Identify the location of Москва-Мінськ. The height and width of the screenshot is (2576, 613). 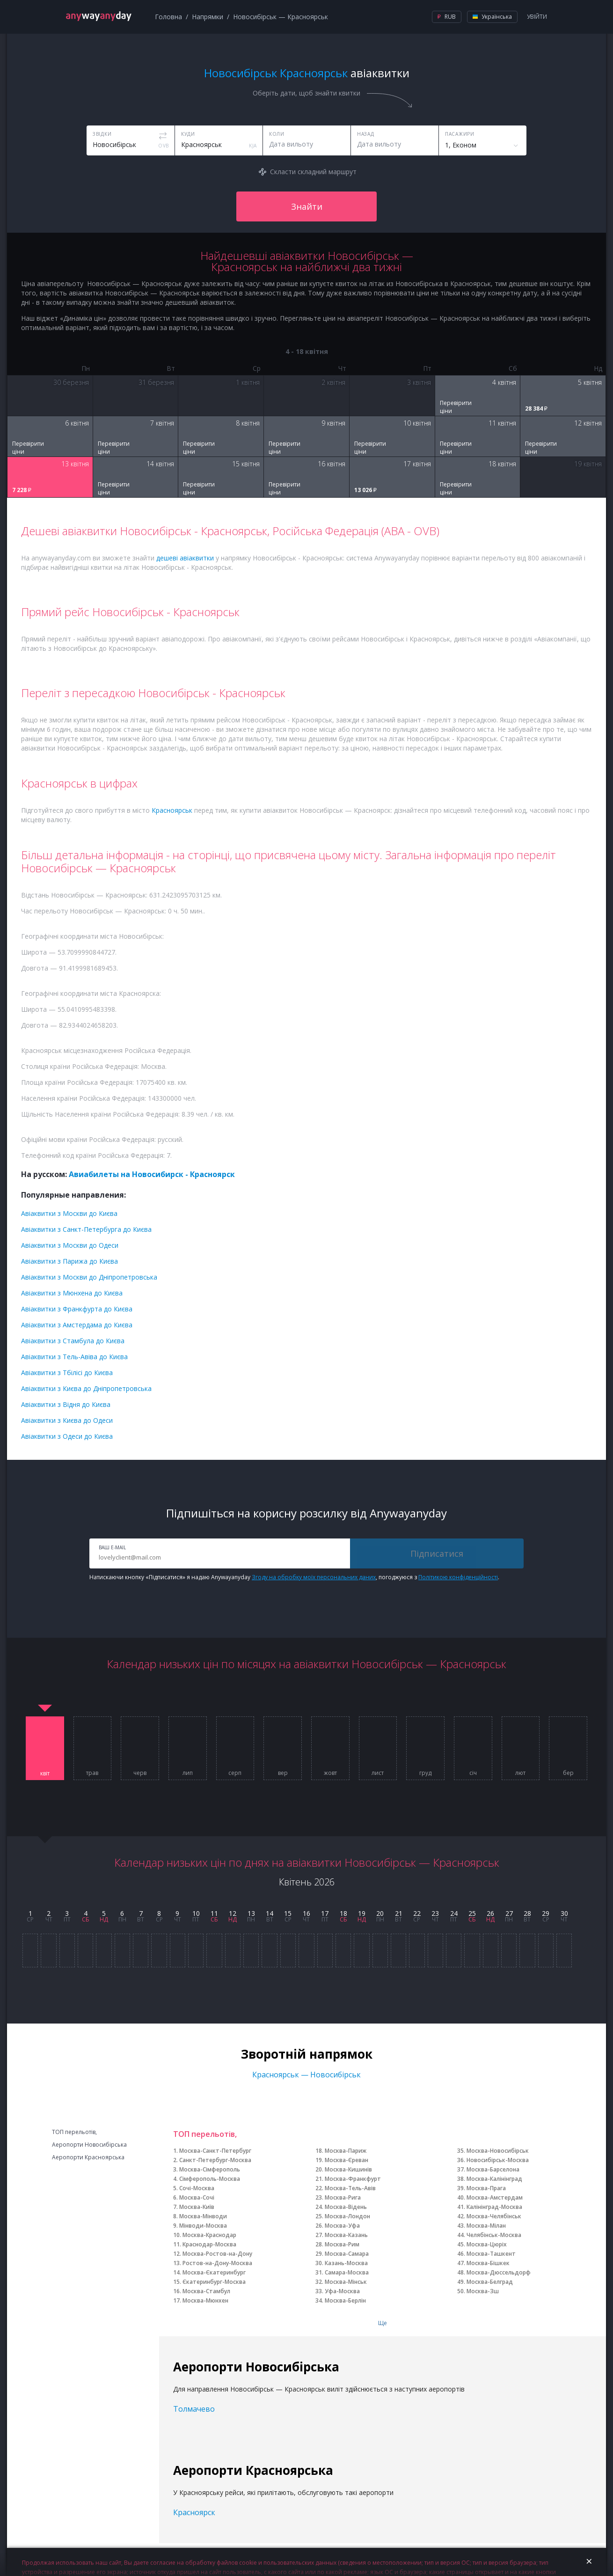
(346, 2282).